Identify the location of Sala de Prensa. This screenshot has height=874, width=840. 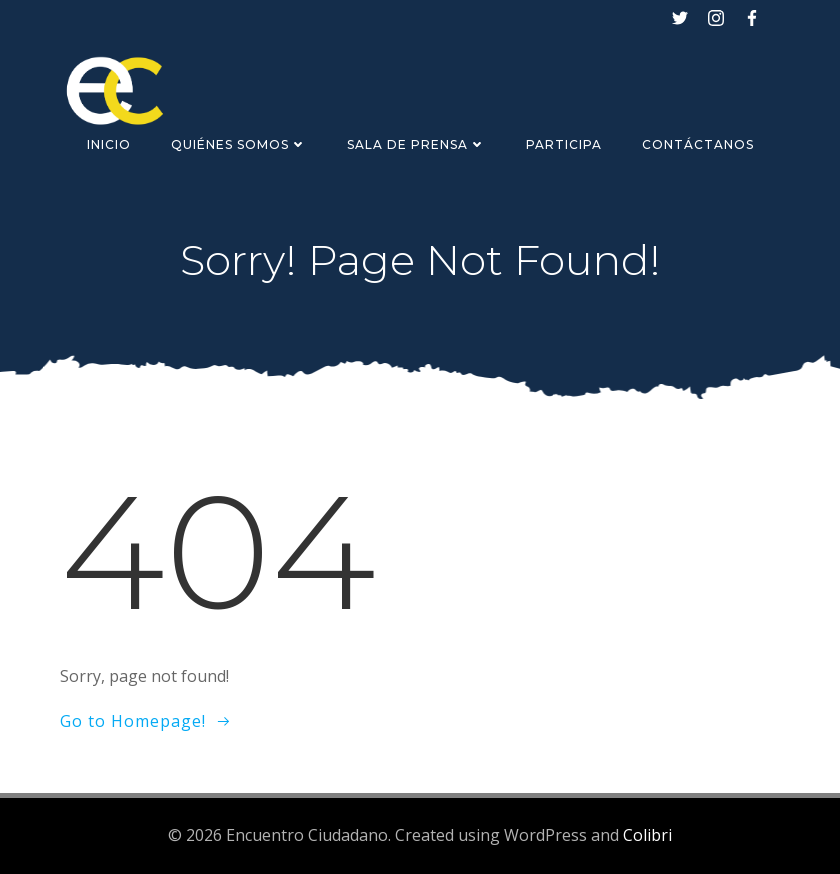
(416, 144).